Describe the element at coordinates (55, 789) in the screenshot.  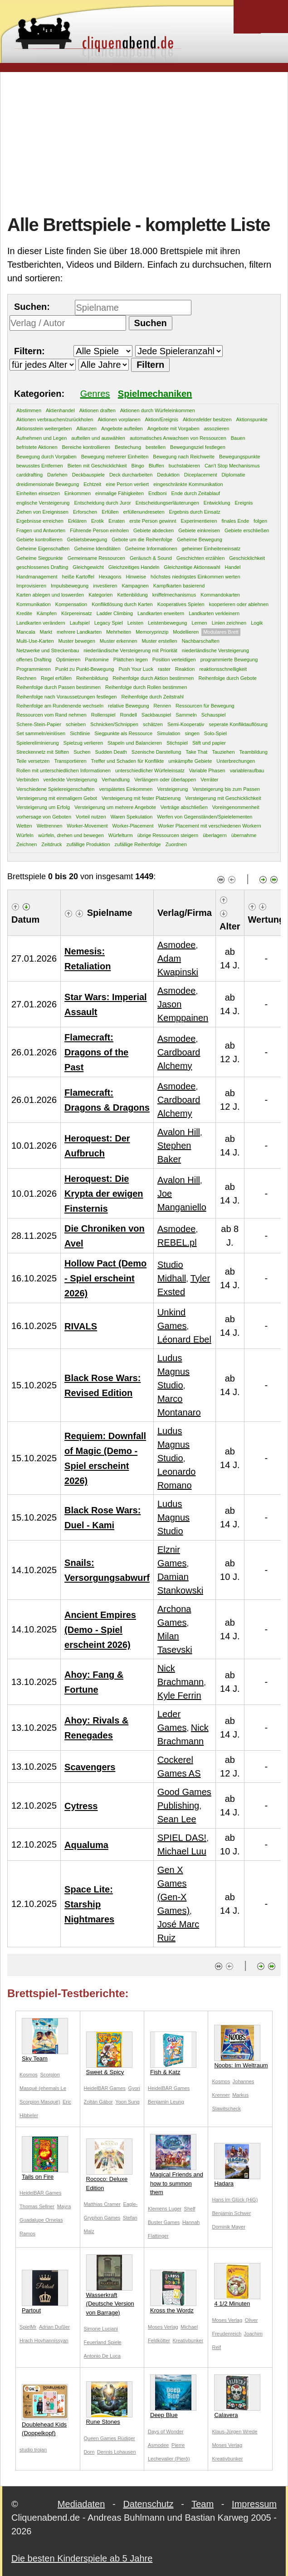
I see `Verschiedene Spielereigenschaften` at that location.